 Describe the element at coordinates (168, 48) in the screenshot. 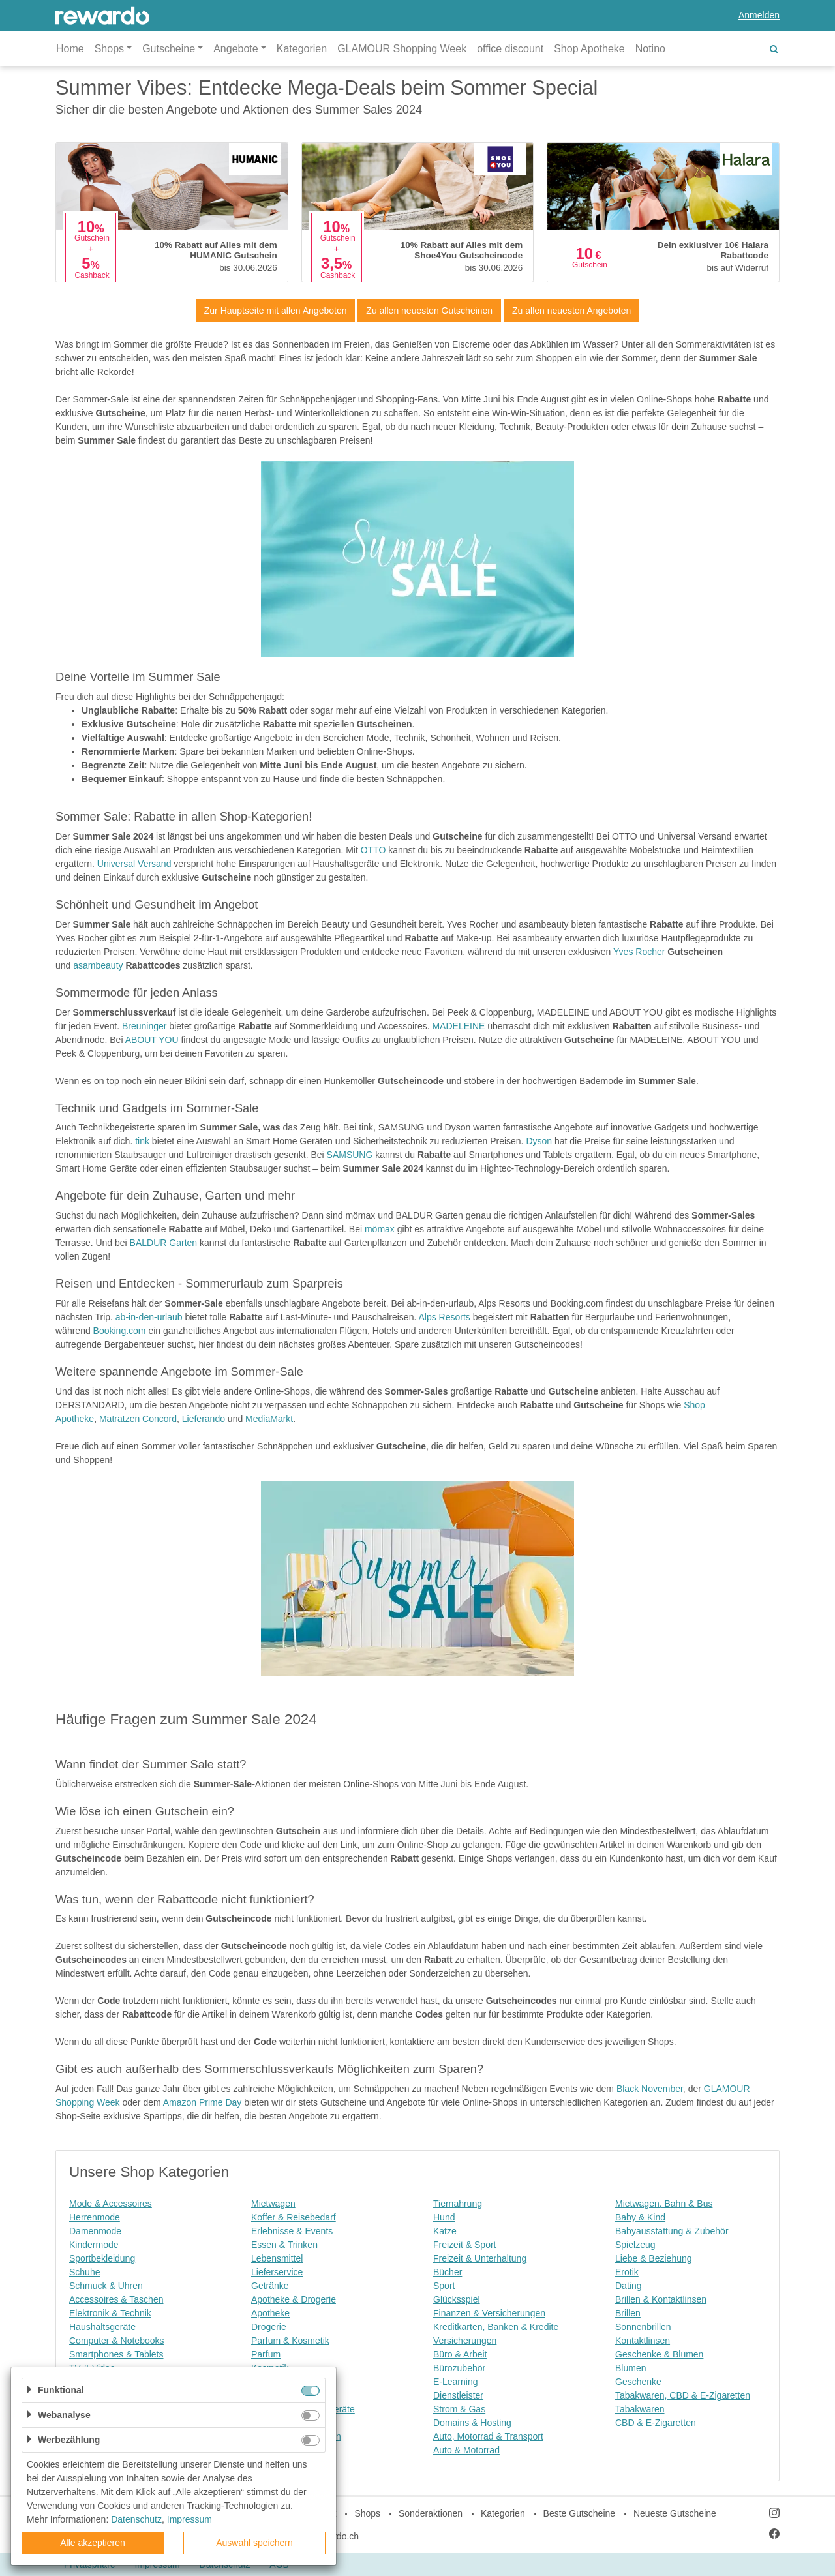

I see `Gutscheine [button]` at that location.